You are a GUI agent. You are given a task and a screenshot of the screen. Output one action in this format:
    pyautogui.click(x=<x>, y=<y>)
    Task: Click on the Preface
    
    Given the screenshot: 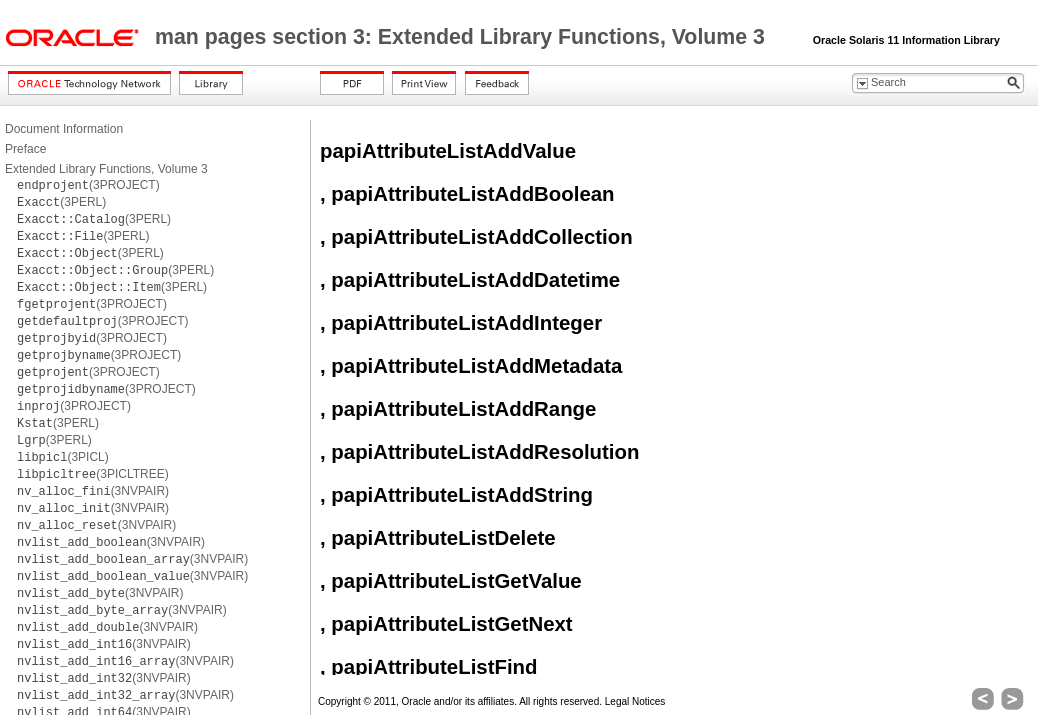 What is the action you would take?
    pyautogui.click(x=25, y=149)
    